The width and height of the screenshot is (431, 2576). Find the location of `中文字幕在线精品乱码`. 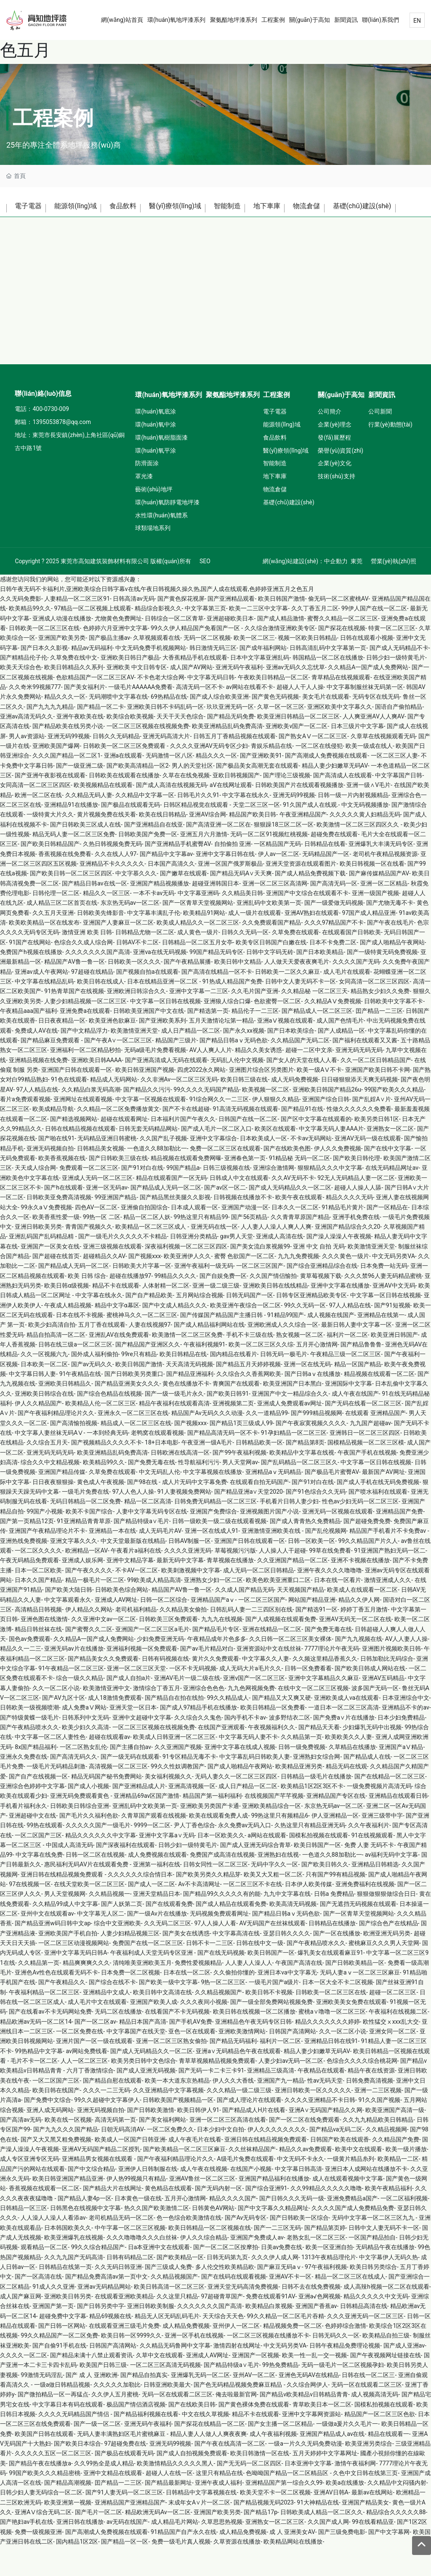

中文字幕在线精品乱码 is located at coordinates (44, 1010).